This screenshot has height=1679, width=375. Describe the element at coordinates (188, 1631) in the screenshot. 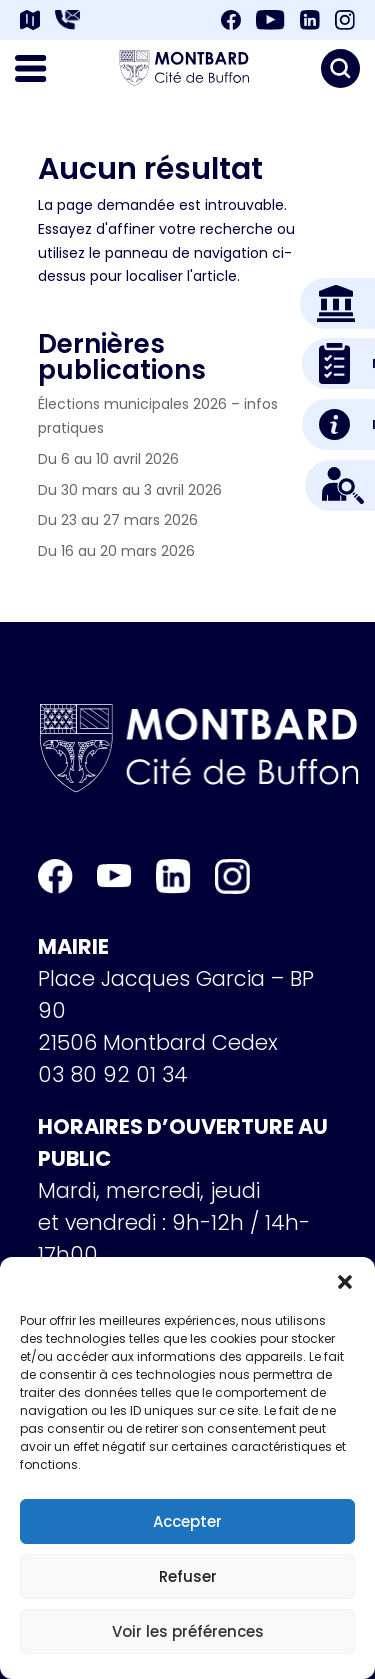

I see `Voir les préférences` at that location.